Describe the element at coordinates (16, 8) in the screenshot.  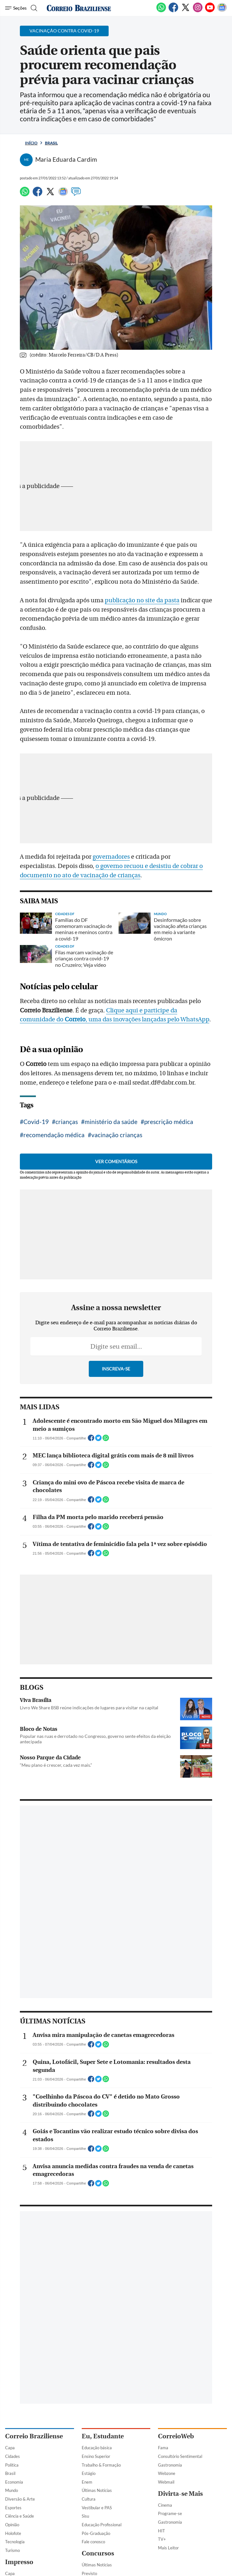
I see `[Menu de Navegação]` at that location.